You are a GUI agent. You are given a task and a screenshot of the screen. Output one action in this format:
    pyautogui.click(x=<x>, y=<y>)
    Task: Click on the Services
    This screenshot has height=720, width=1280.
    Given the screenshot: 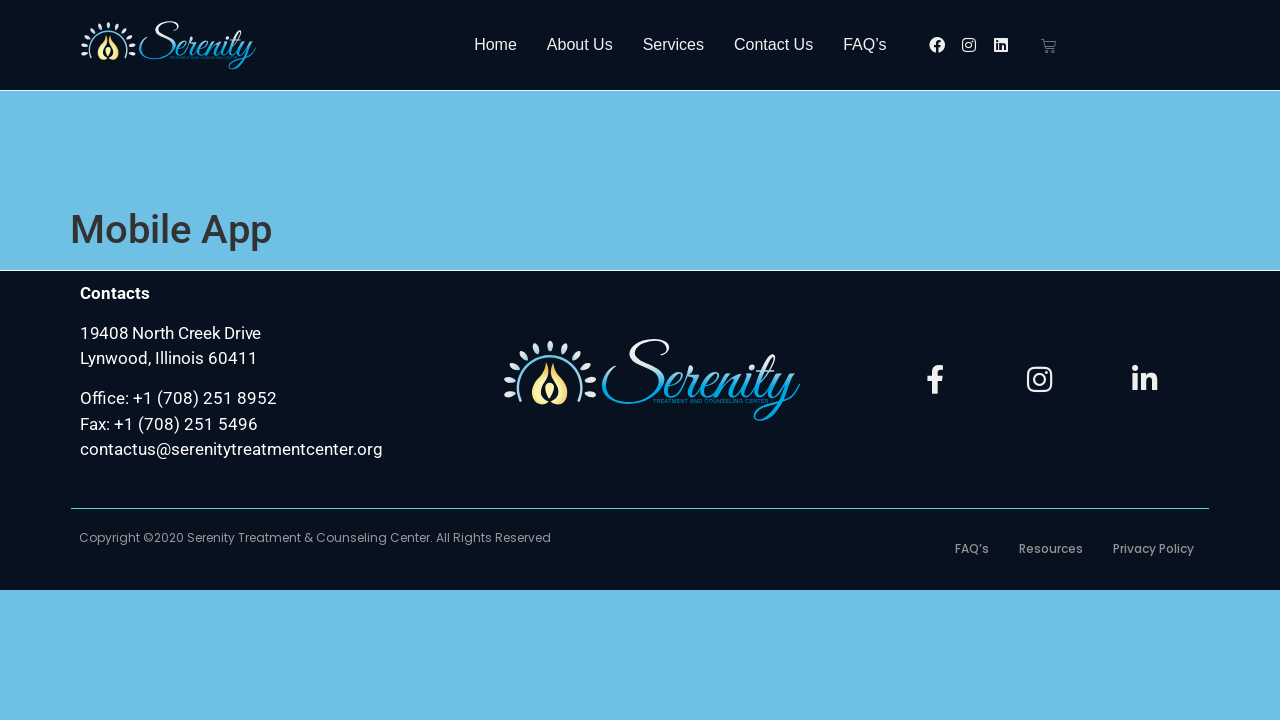 What is the action you would take?
    pyautogui.click(x=673, y=44)
    